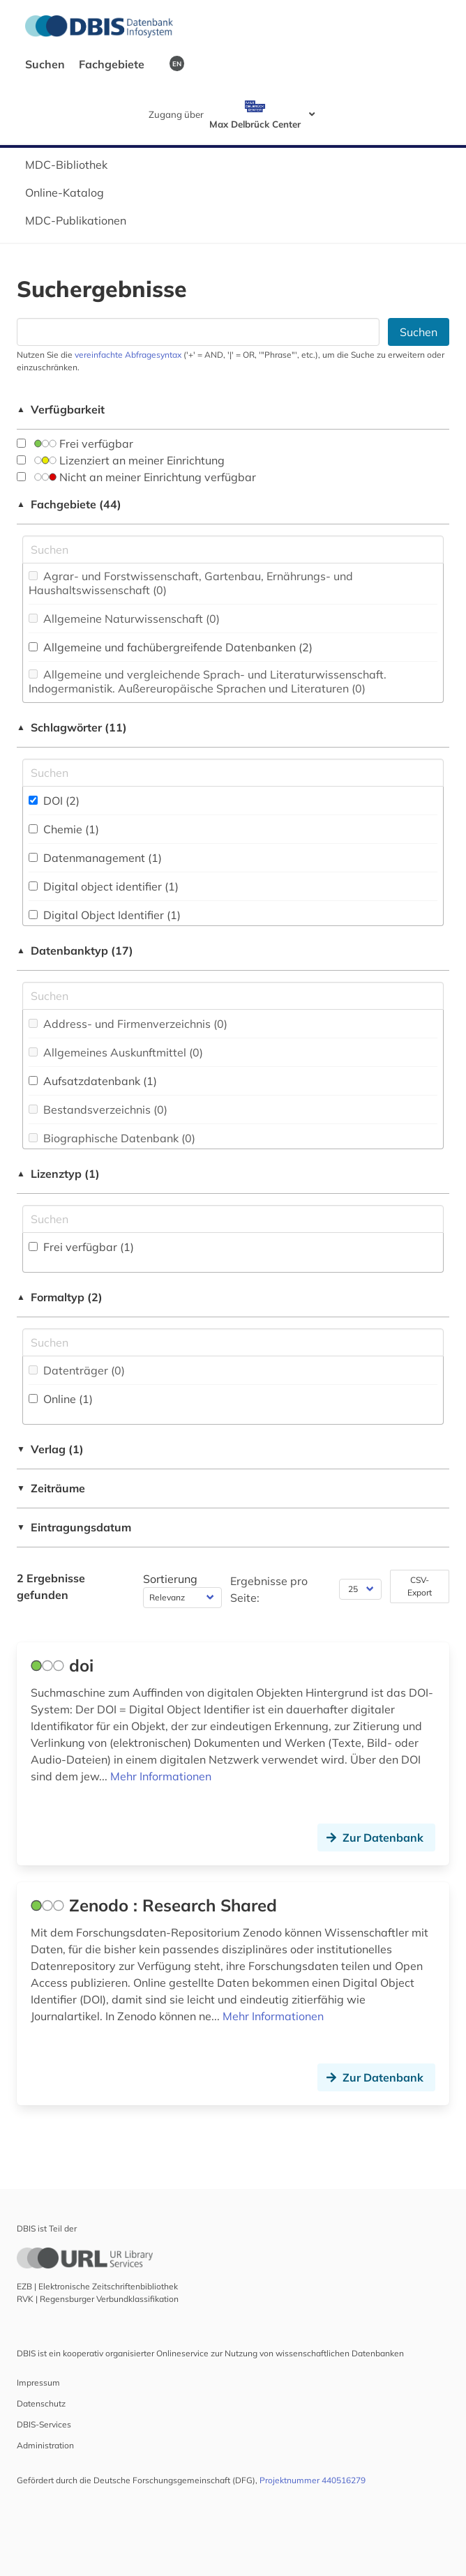 This screenshot has height=2576, width=466. What do you see at coordinates (54, 801) in the screenshot?
I see `DOI (2)` at bounding box center [54, 801].